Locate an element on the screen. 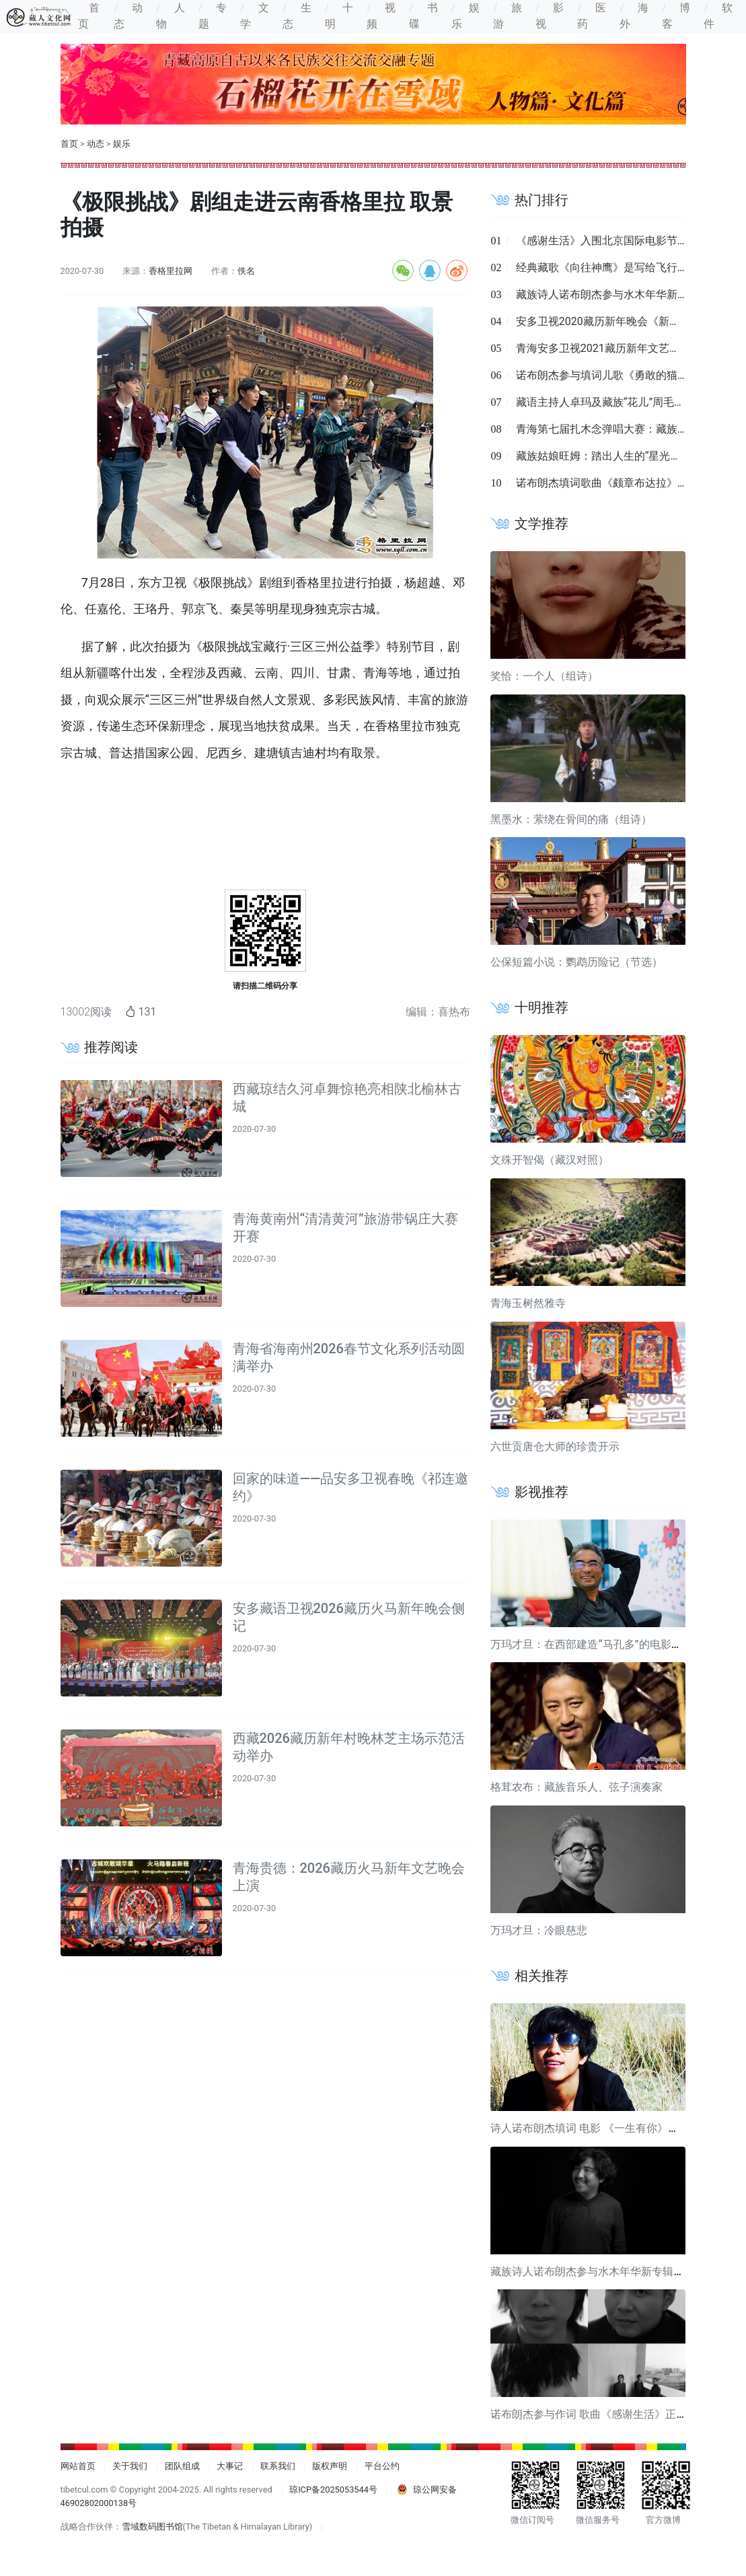 This screenshot has height=2576, width=746. 佚名 is located at coordinates (246, 271).